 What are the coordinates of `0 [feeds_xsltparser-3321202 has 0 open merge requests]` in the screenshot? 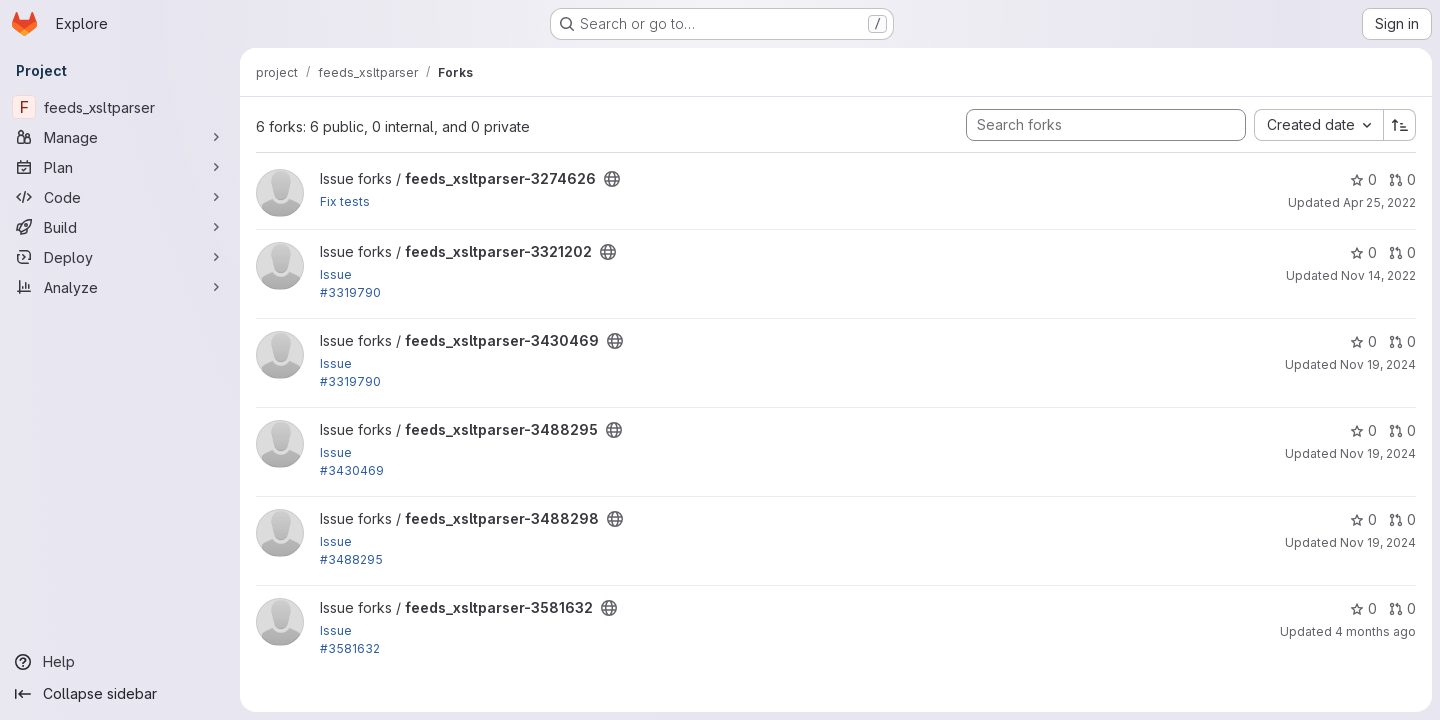 It's located at (1402, 252).